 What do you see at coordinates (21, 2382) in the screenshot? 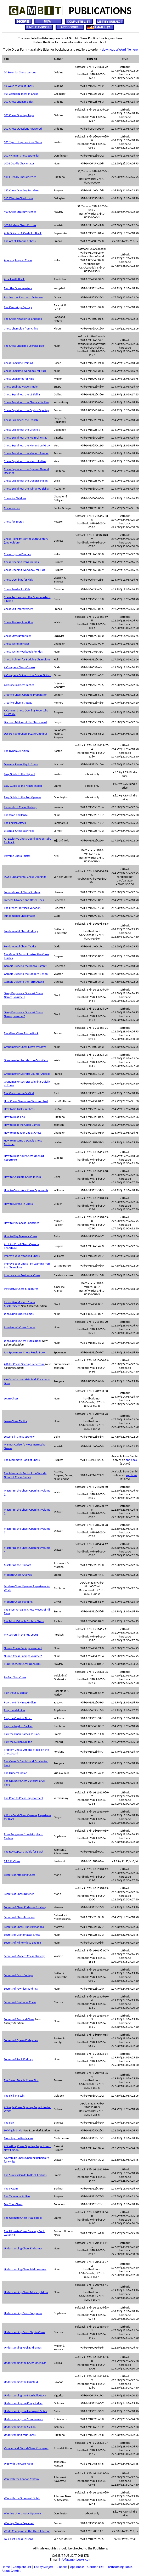
I see `Understanding the Grünfeld` at bounding box center [21, 2382].